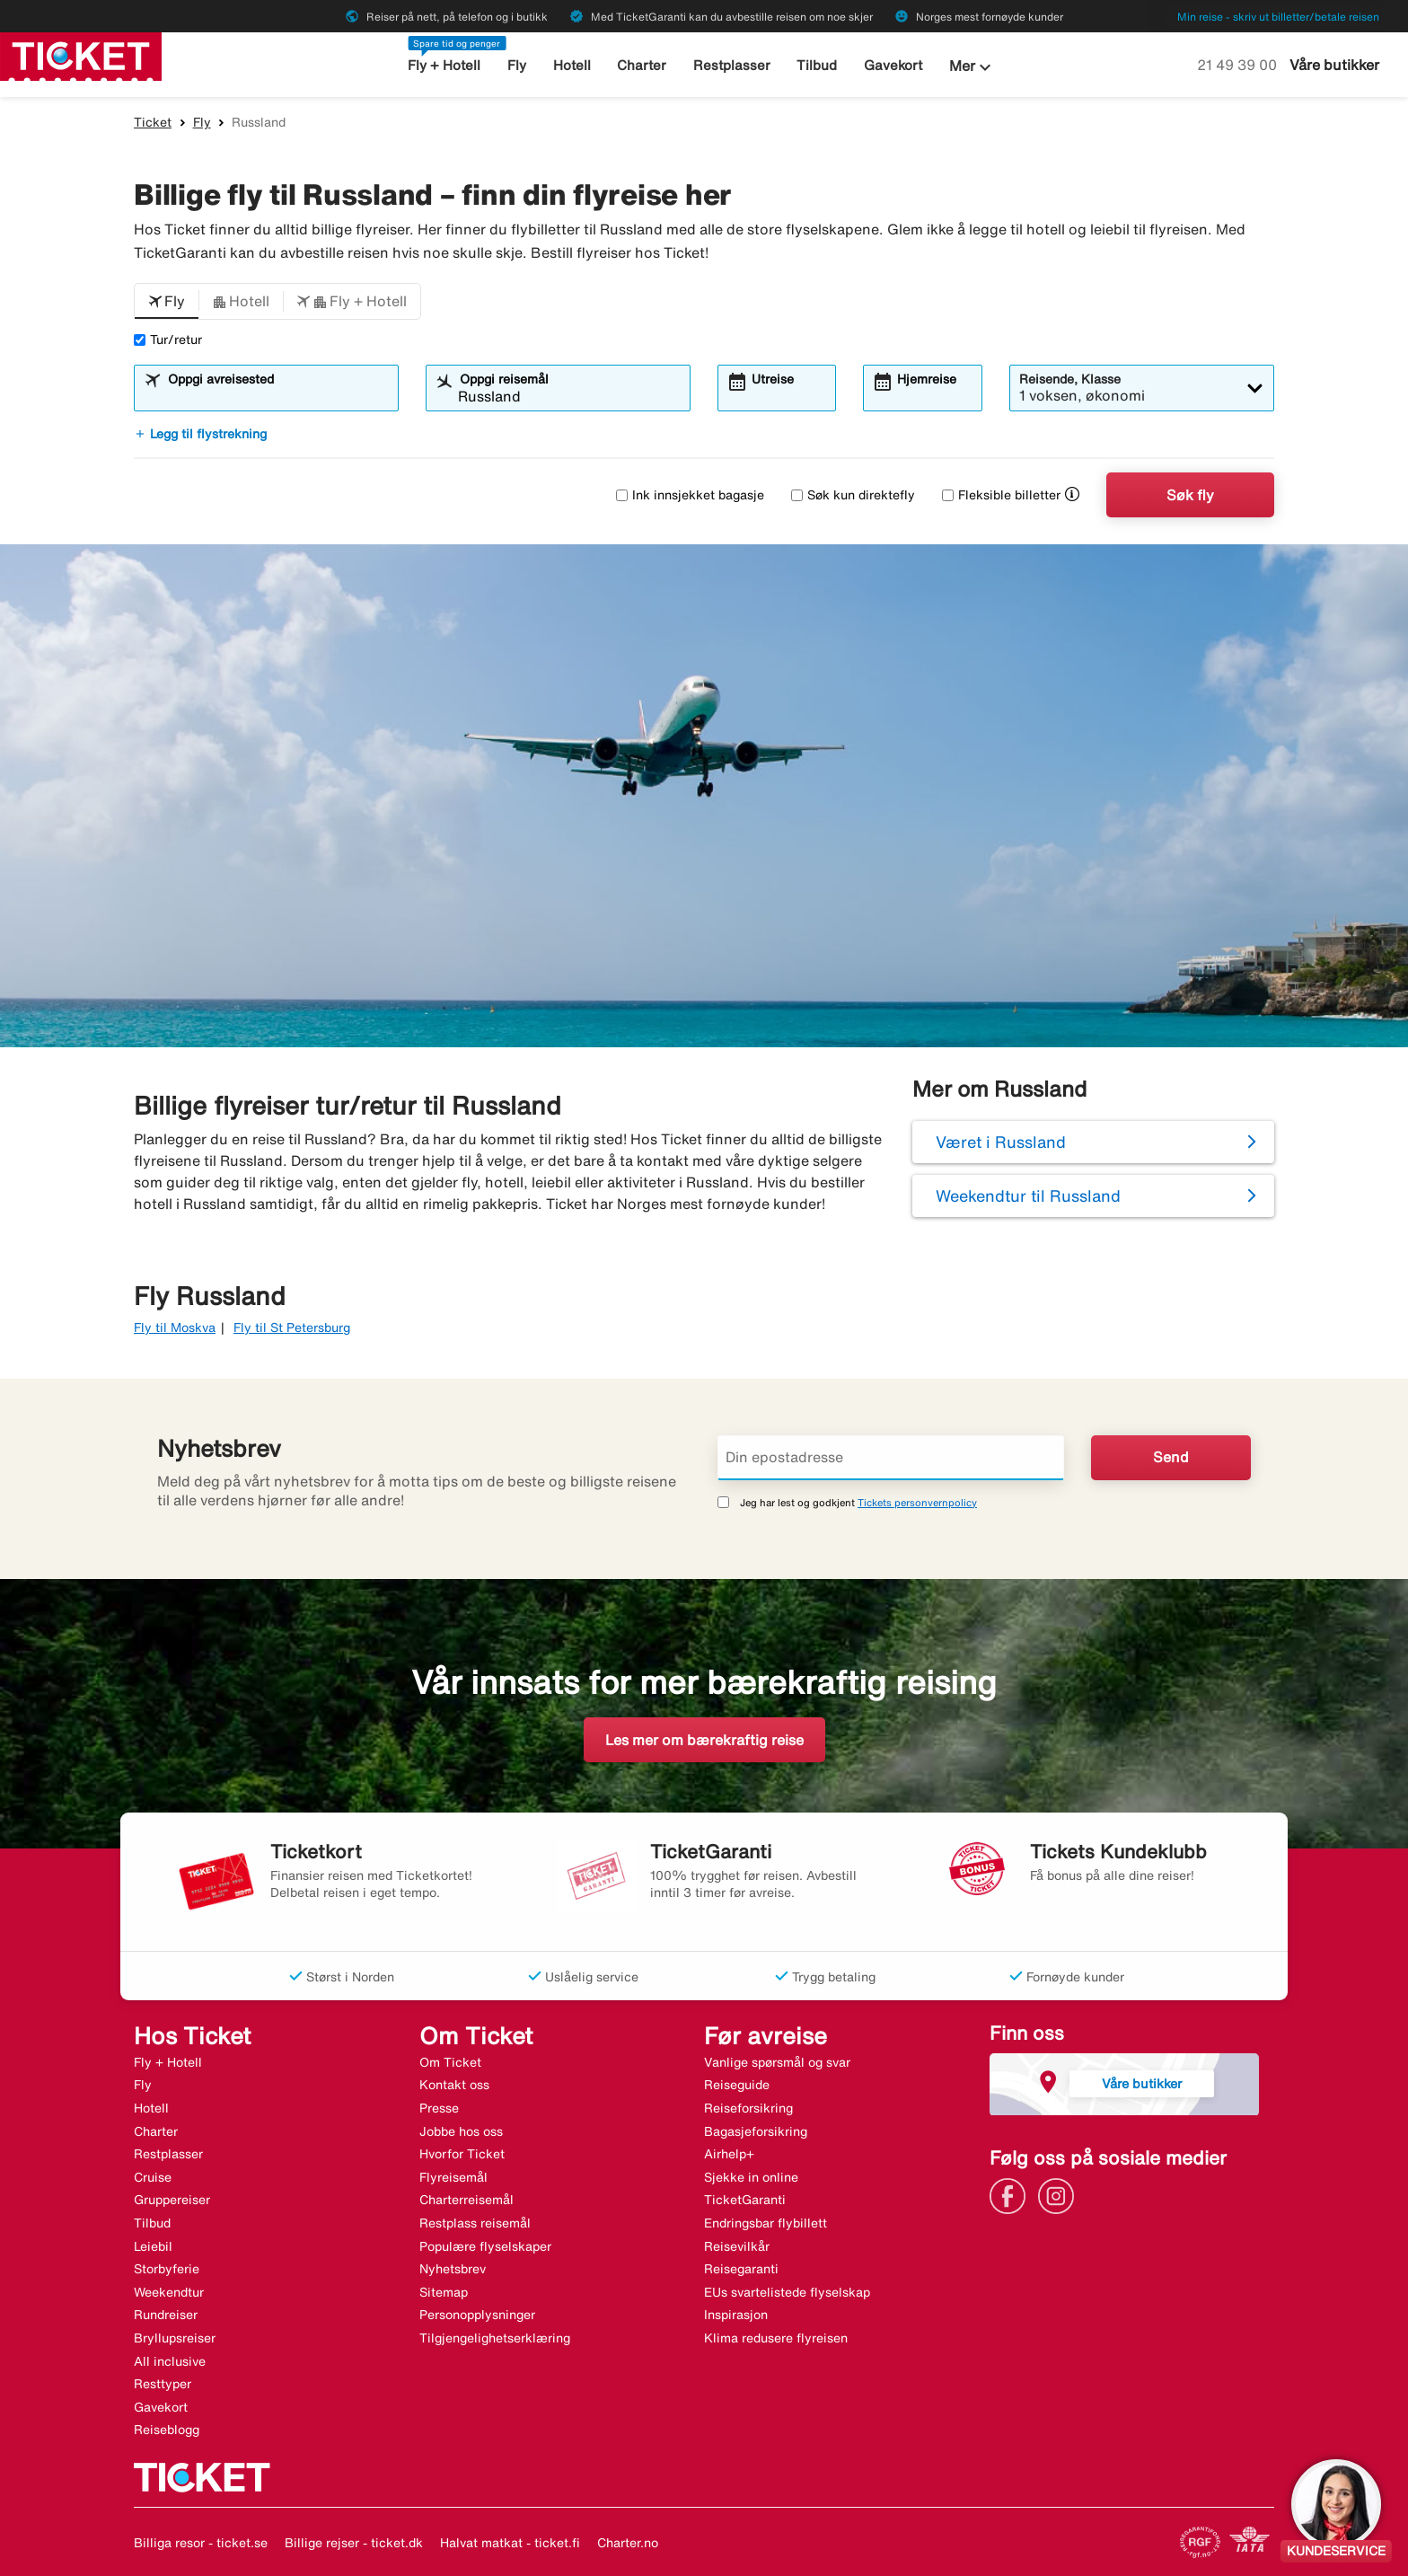 The image size is (1408, 2576). Describe the element at coordinates (745, 2199) in the screenshot. I see `TicketGaranti` at that location.